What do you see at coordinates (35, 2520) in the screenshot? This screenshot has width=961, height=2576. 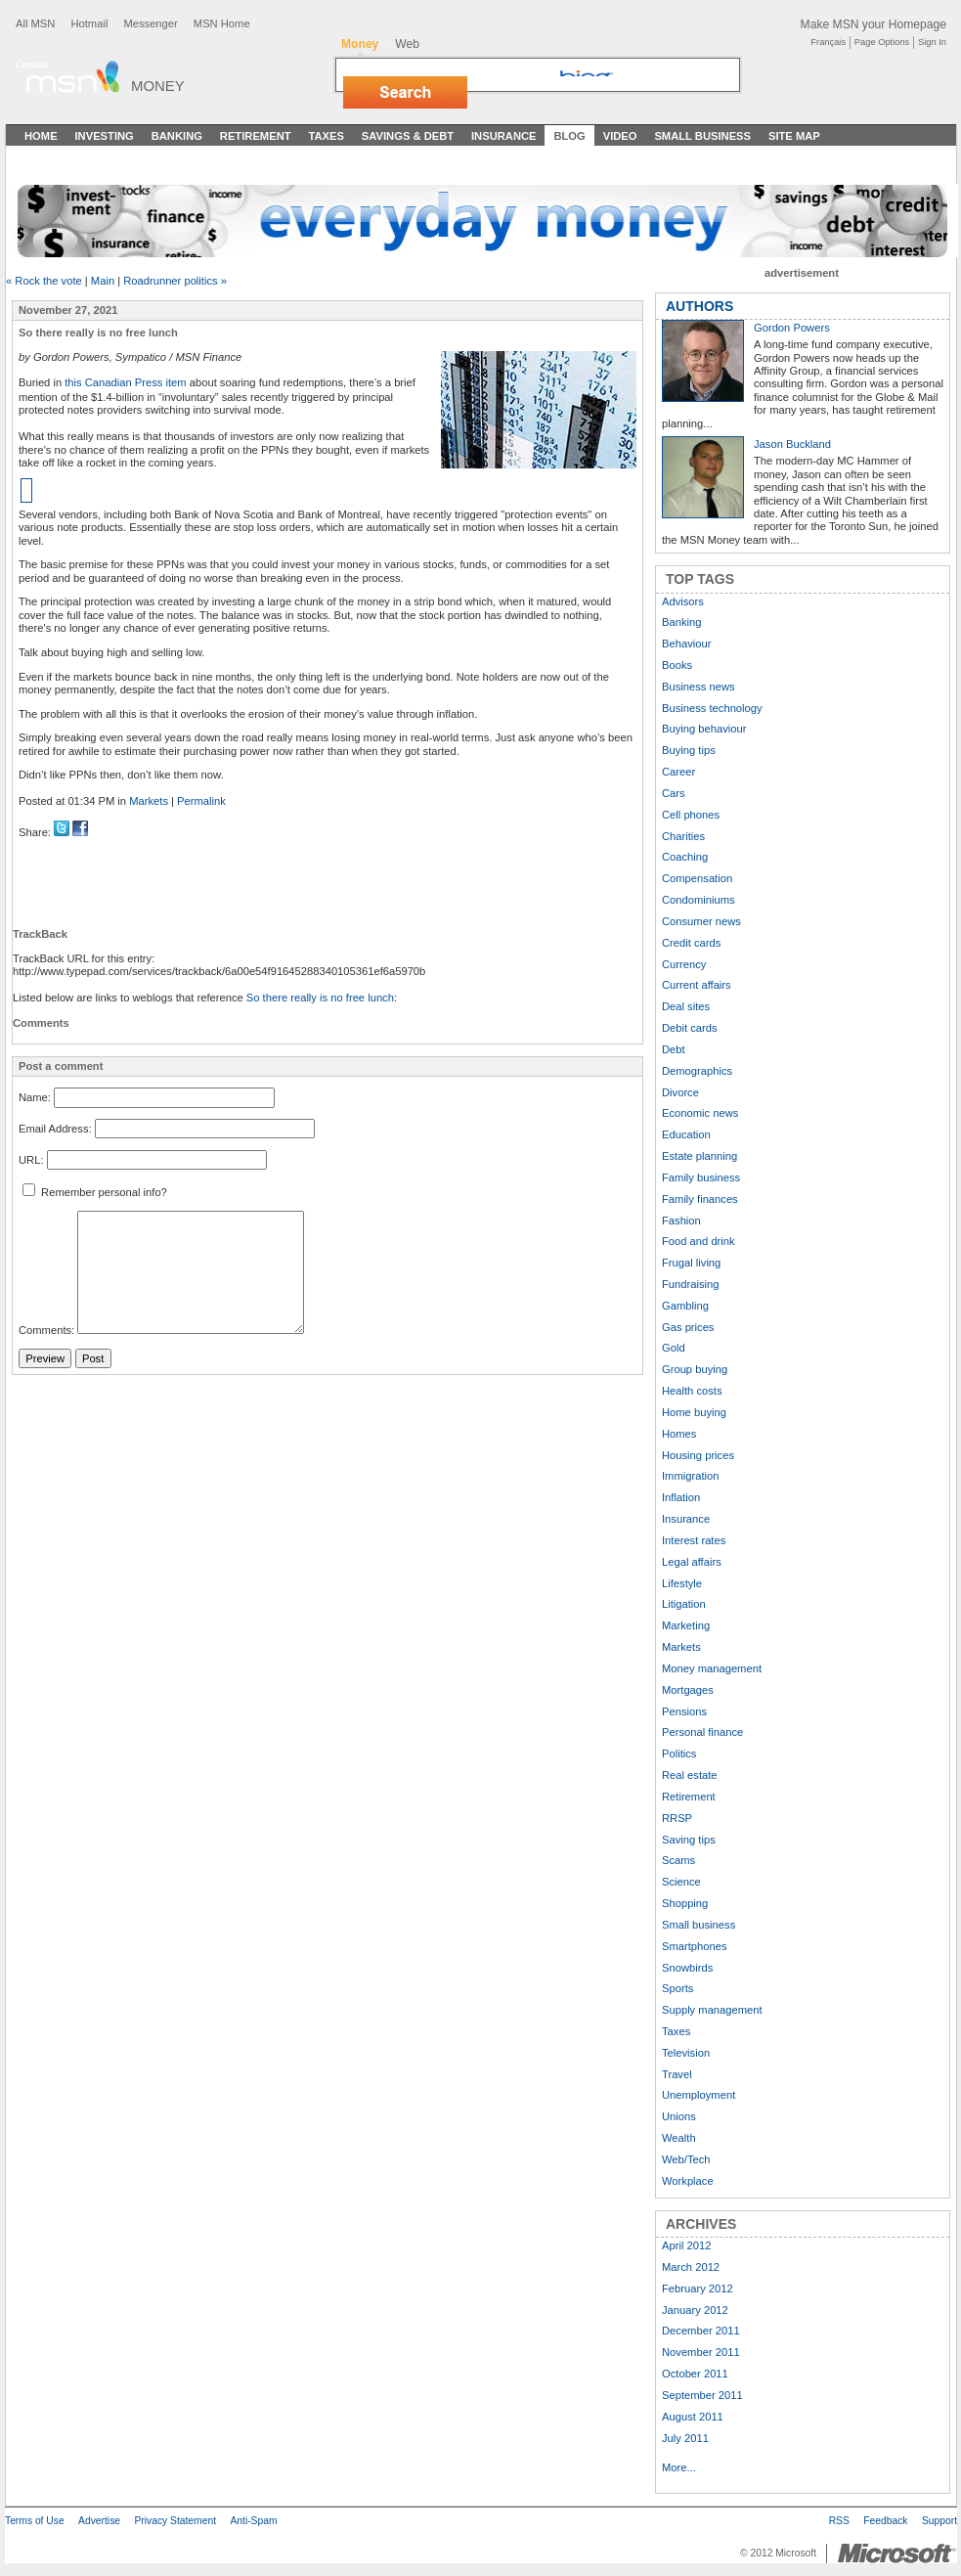 I see `Terms of Use` at bounding box center [35, 2520].